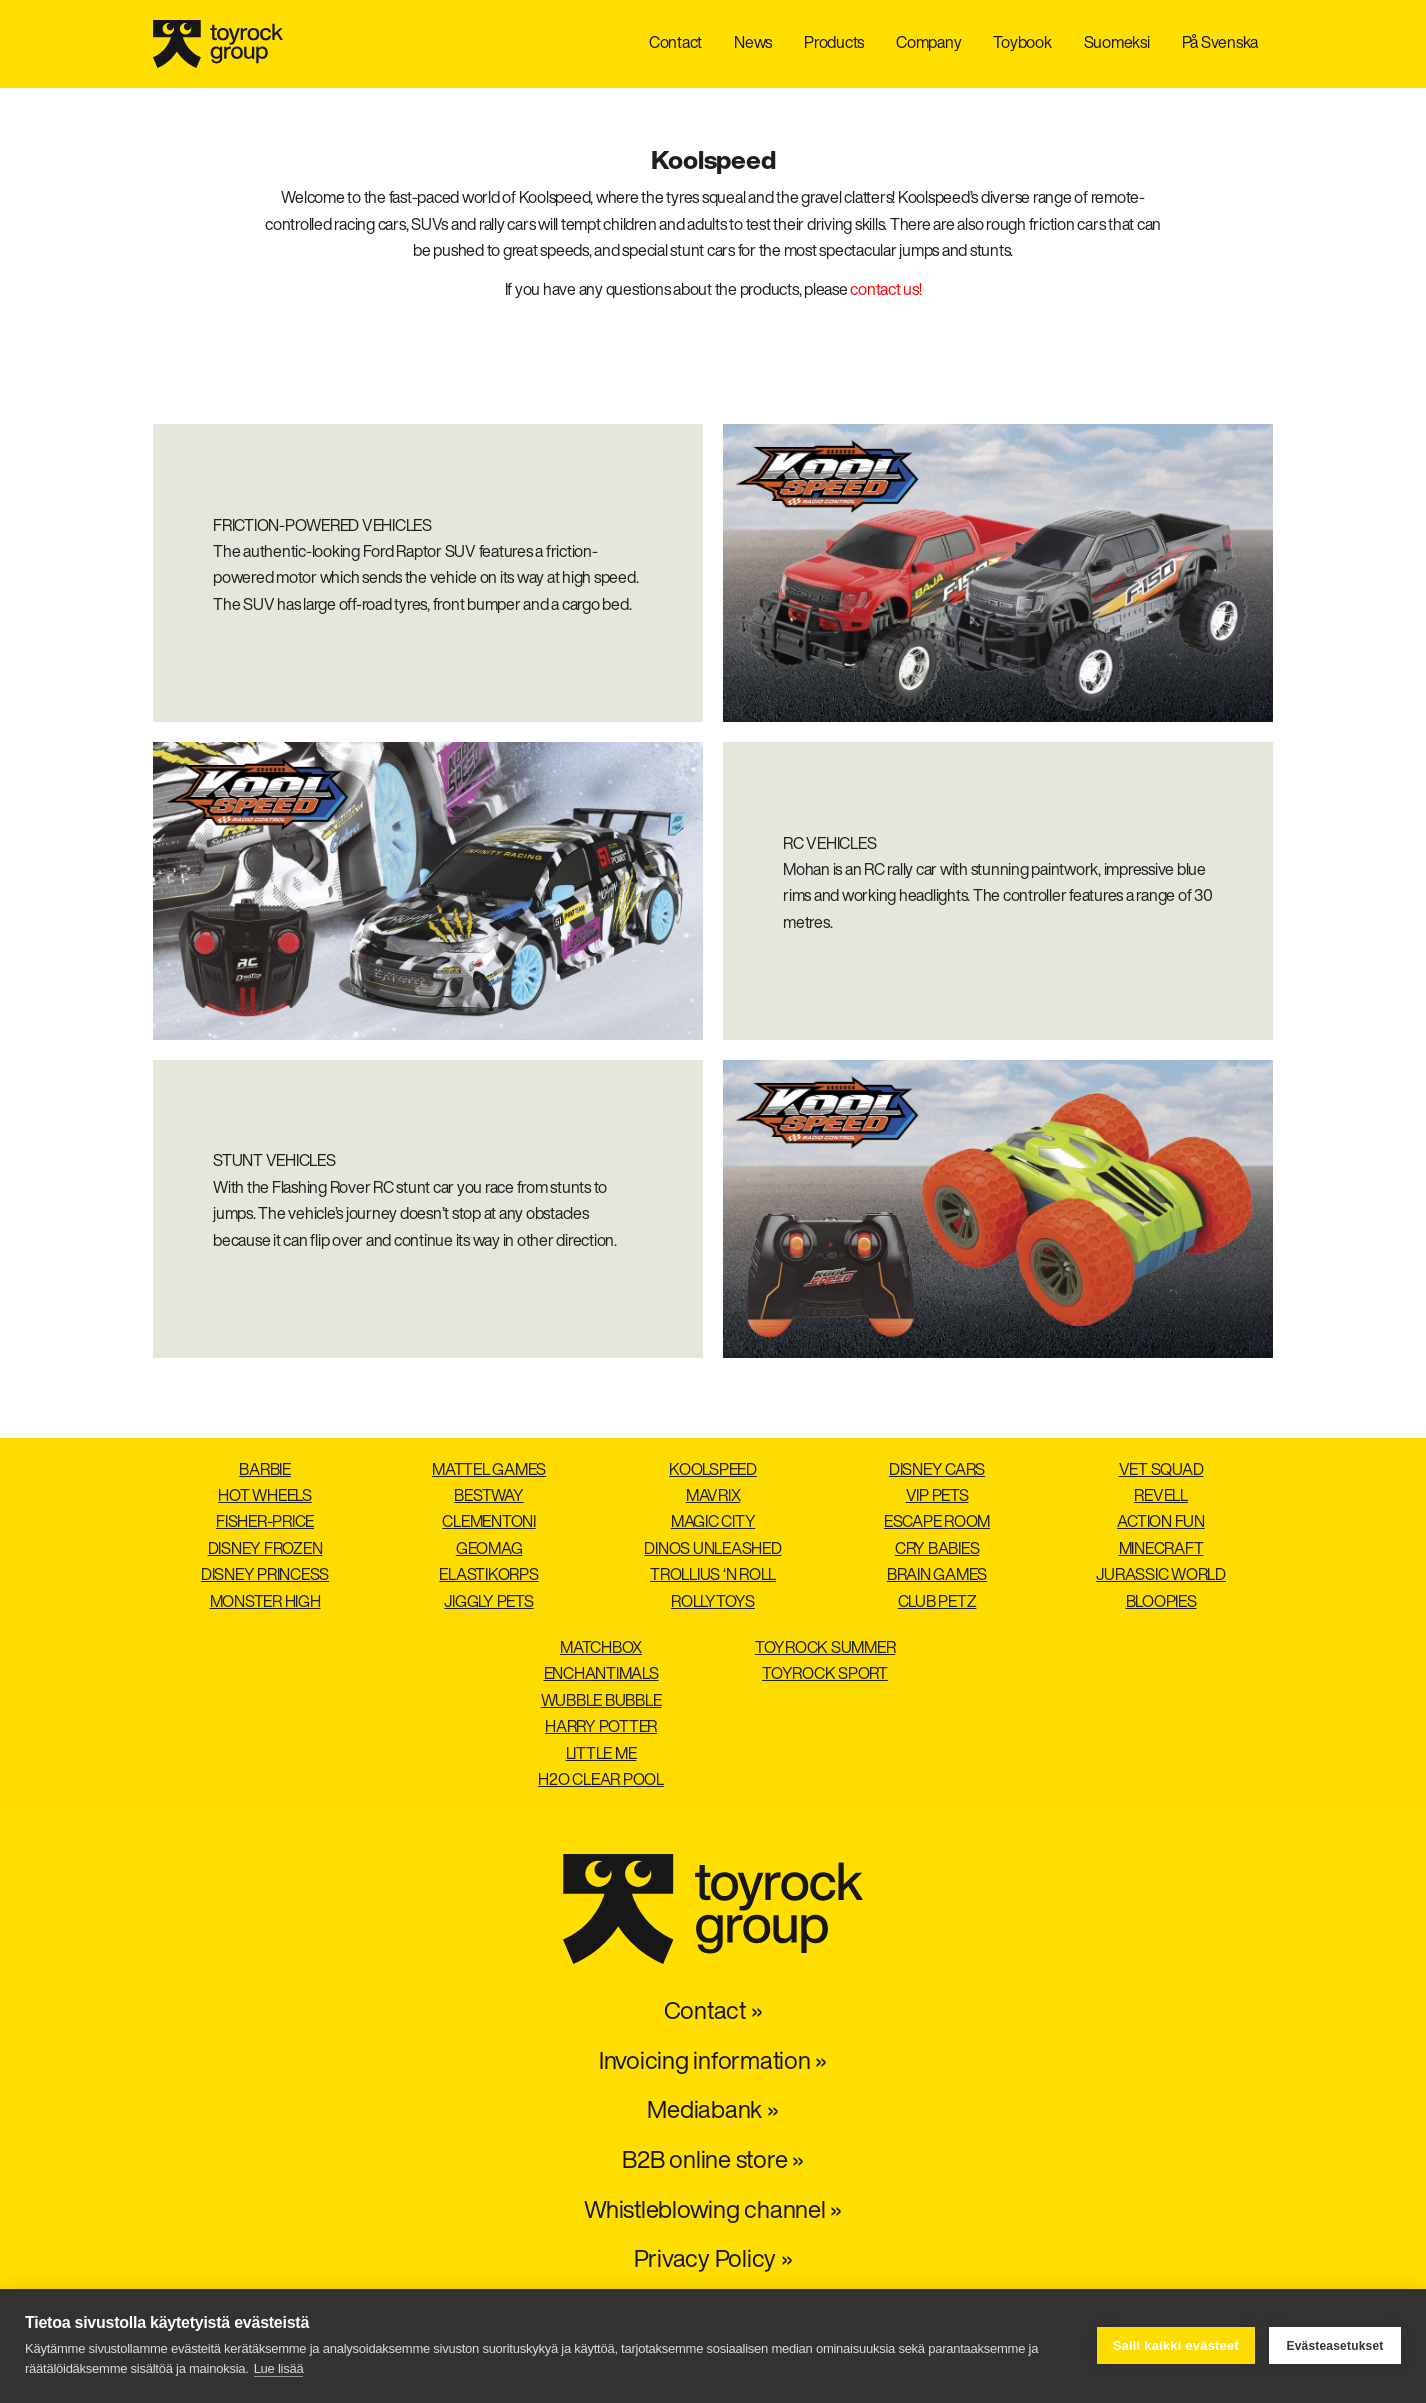 This screenshot has height=2403, width=1426. Describe the element at coordinates (753, 44) in the screenshot. I see `News` at that location.